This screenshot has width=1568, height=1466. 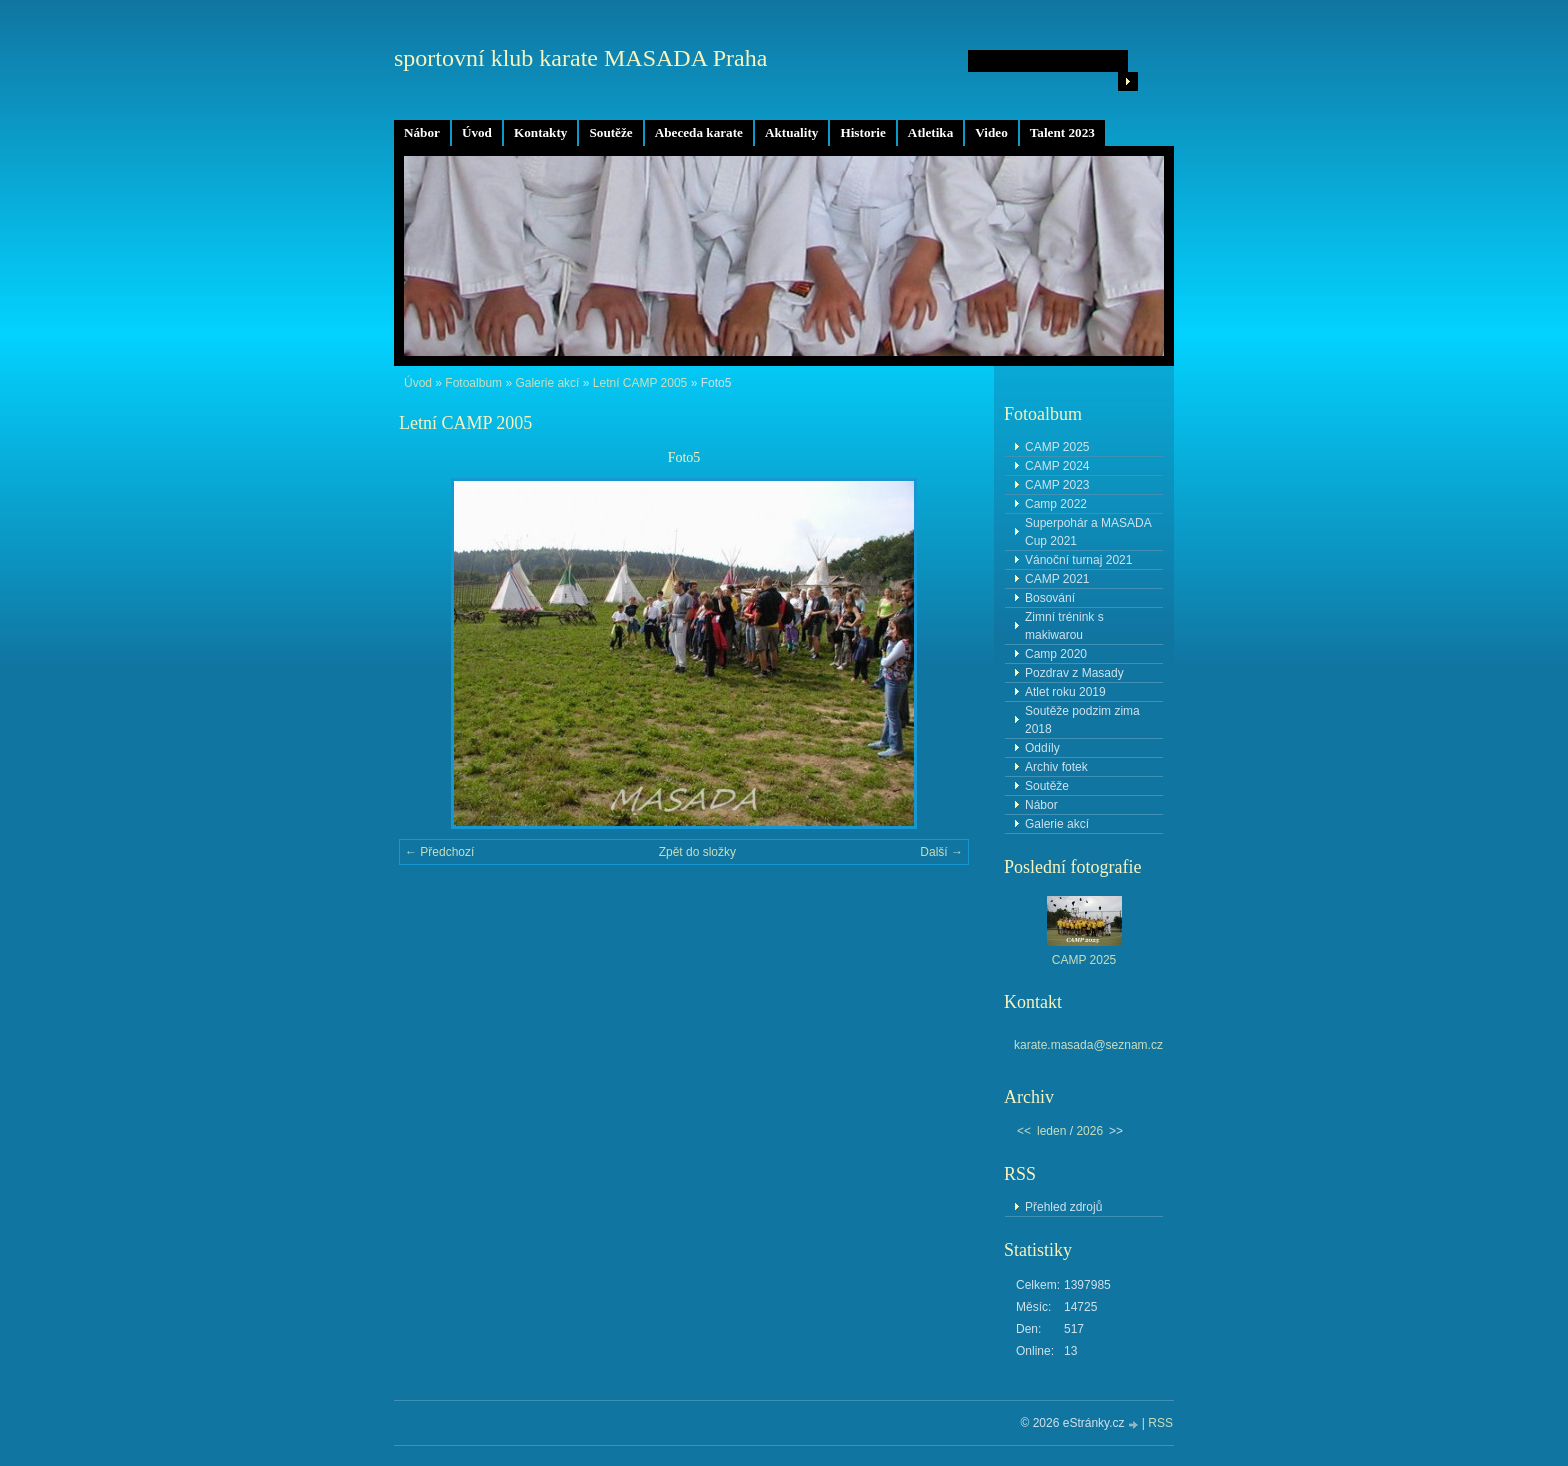 What do you see at coordinates (1064, 626) in the screenshot?
I see `Zimní trénink s makiwarou` at bounding box center [1064, 626].